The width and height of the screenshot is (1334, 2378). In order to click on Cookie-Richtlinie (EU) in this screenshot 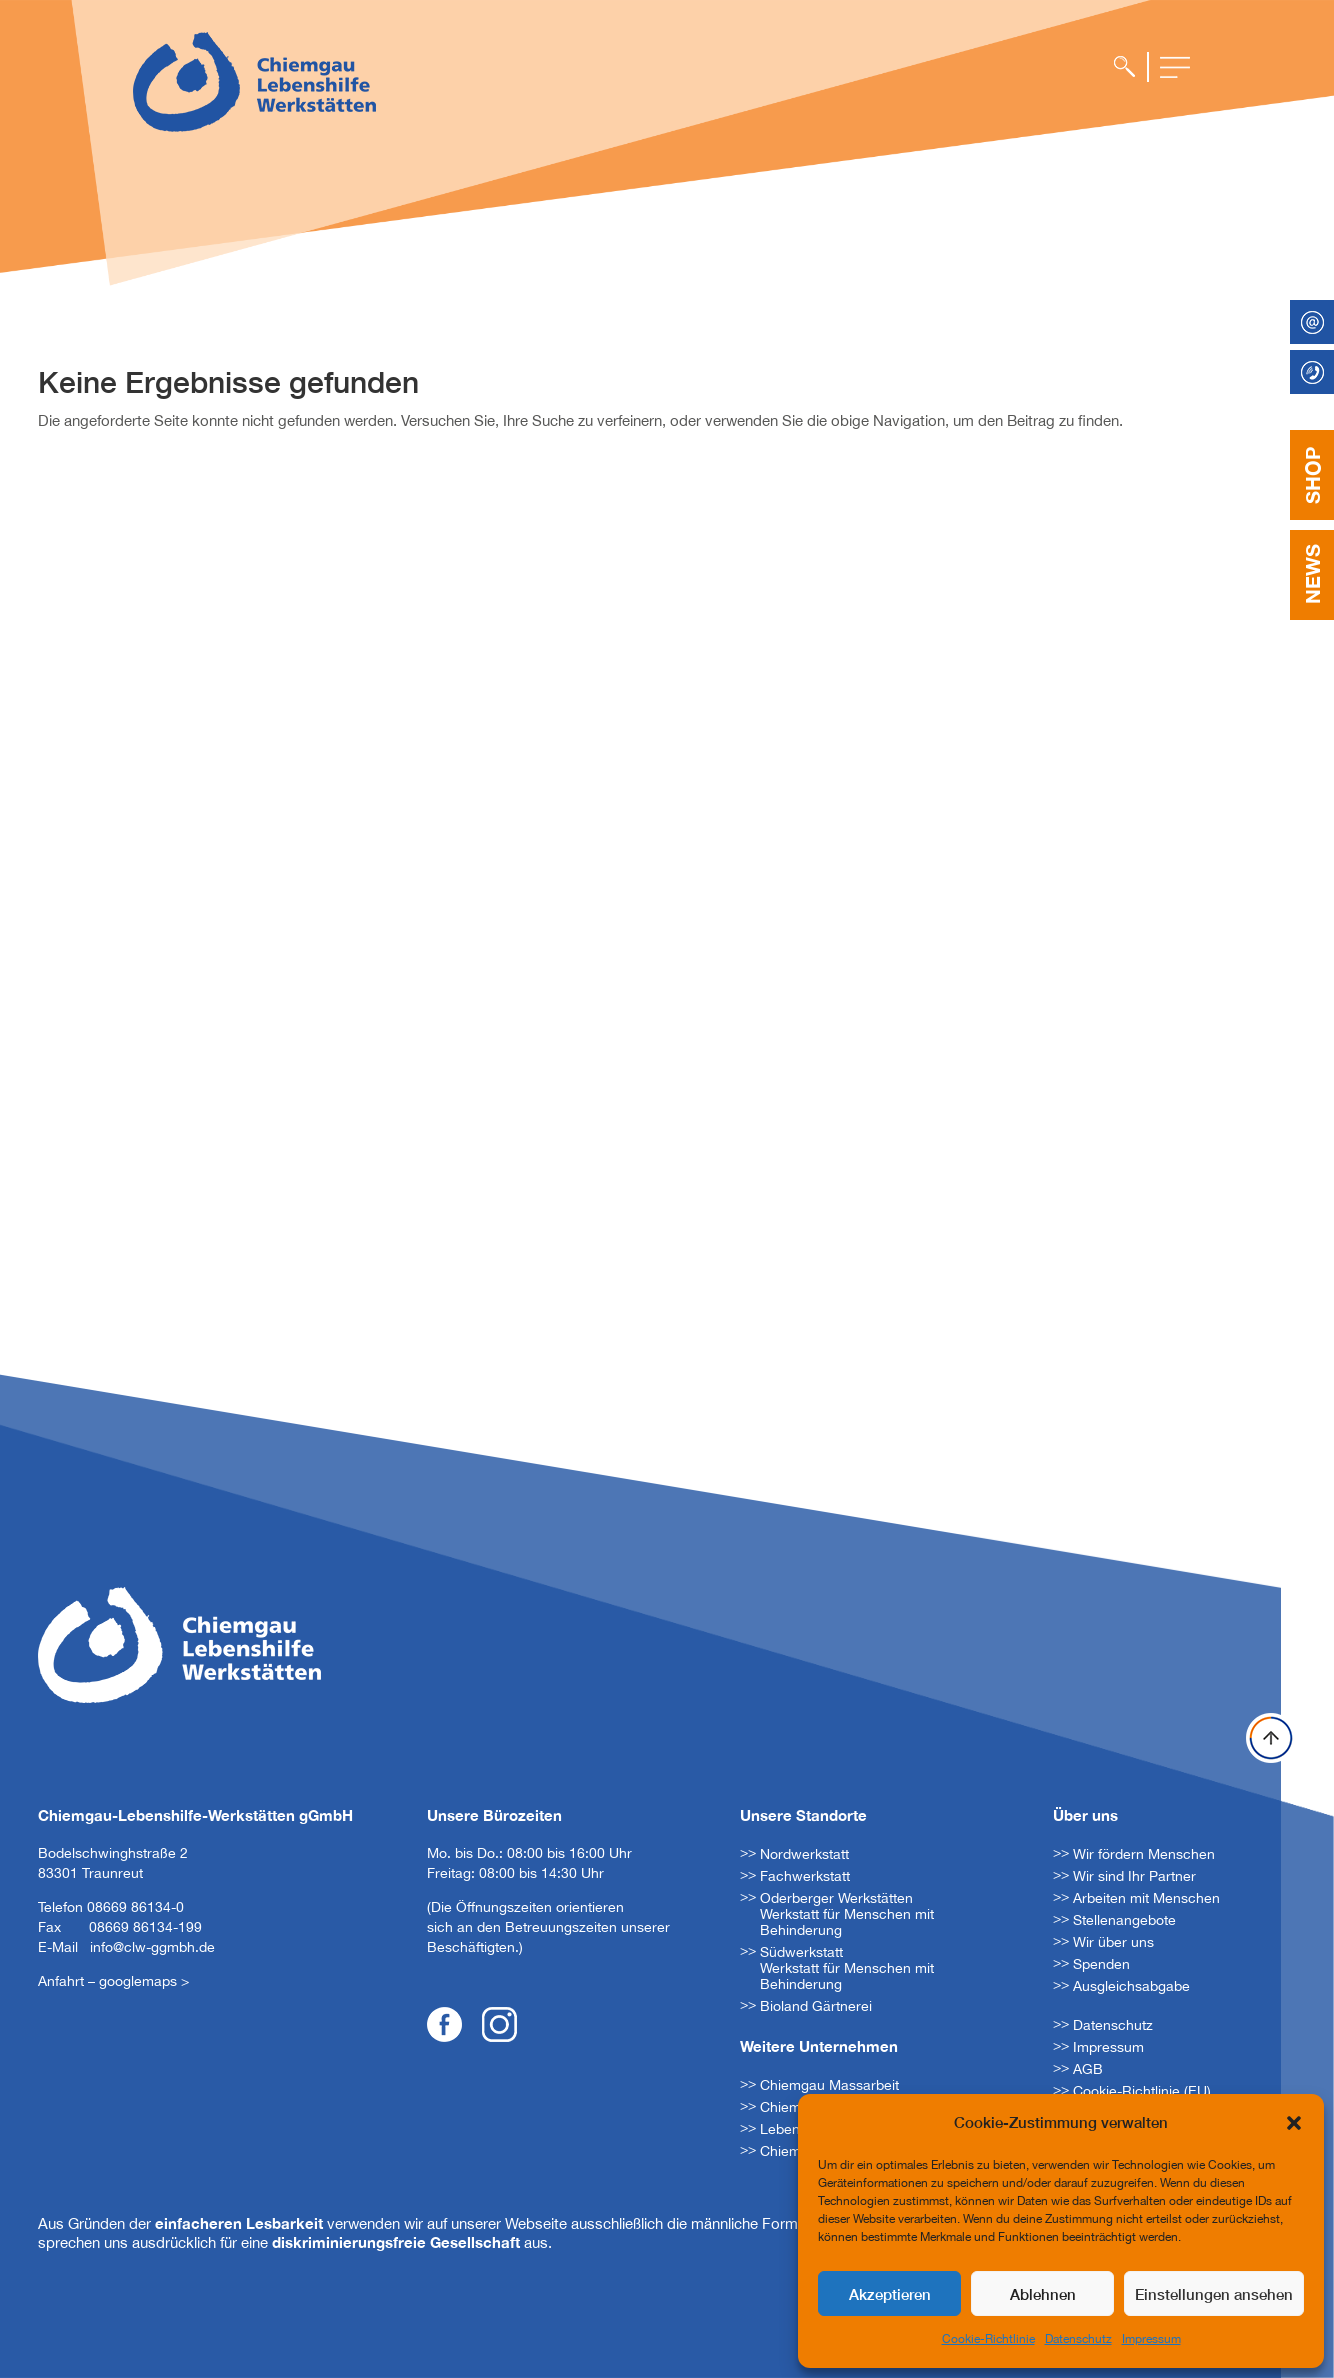, I will do `click(1142, 2091)`.